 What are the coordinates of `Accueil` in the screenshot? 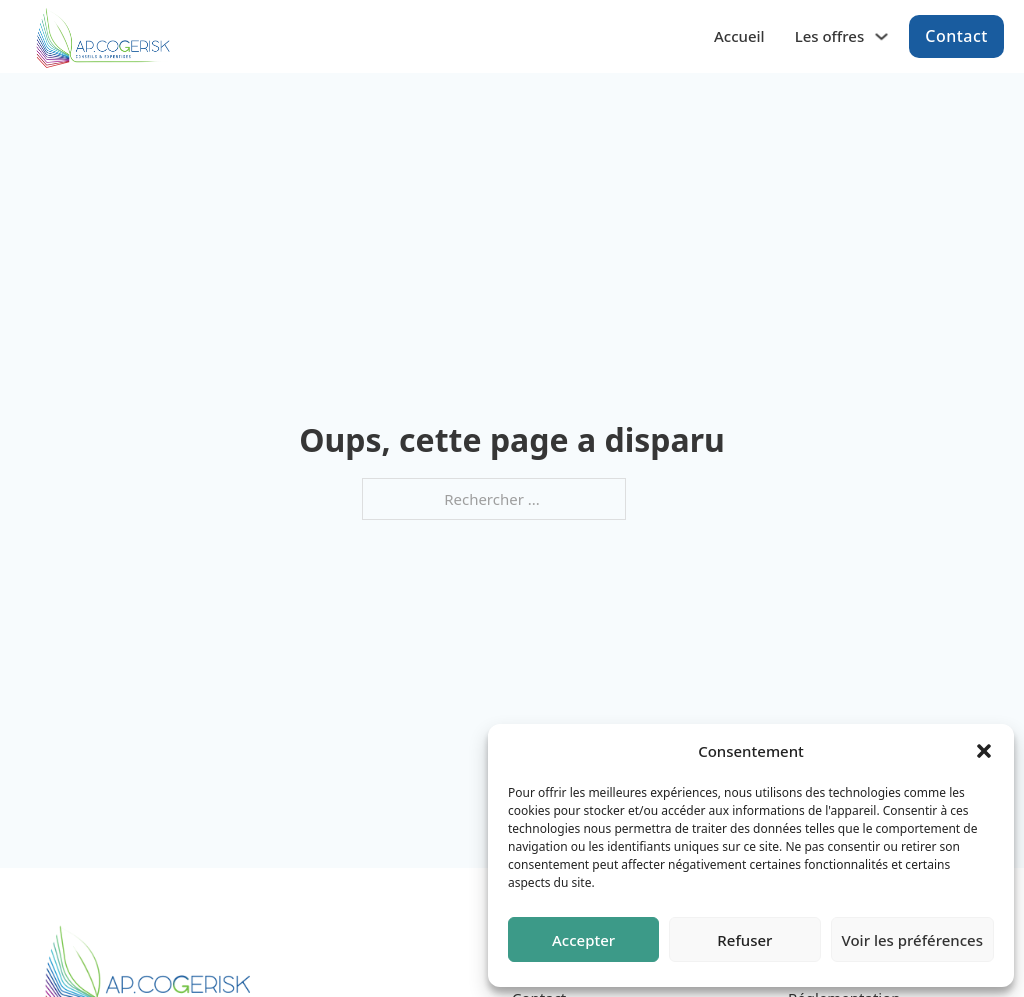 It's located at (739, 33).